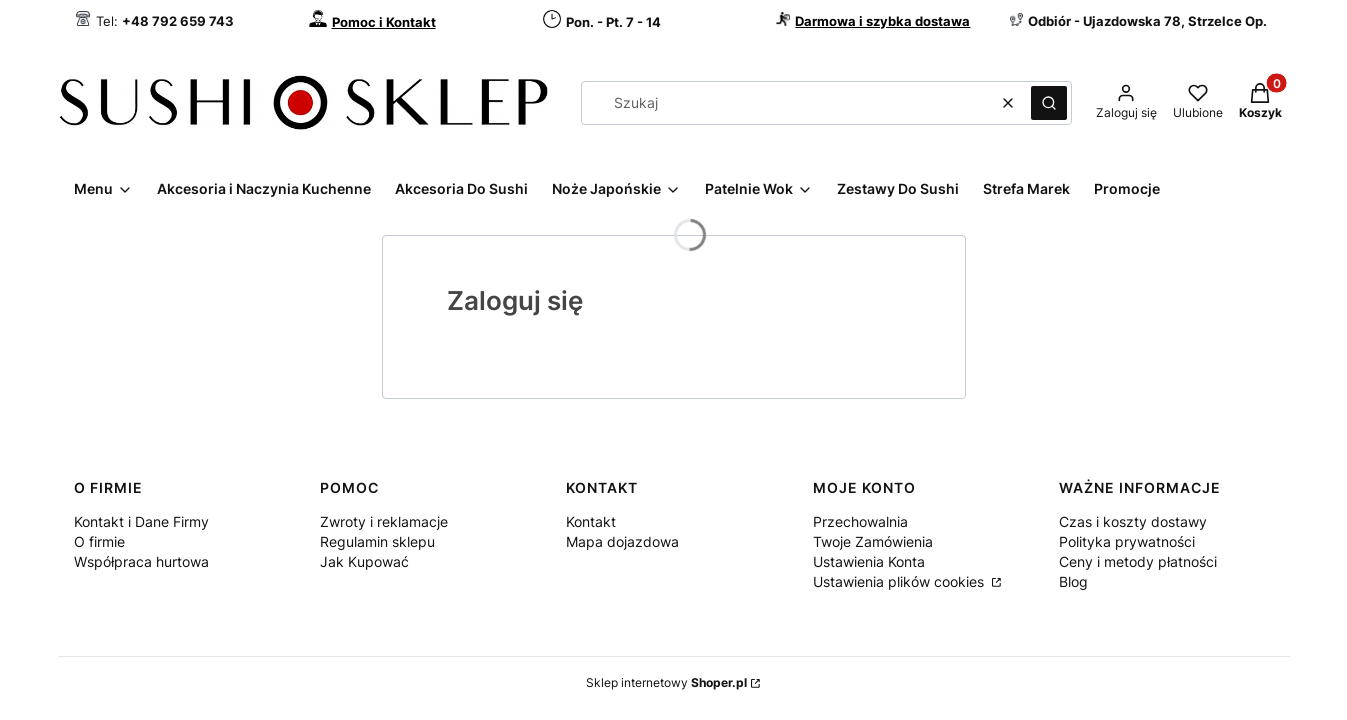 The image size is (1347, 720). Describe the element at coordinates (1138, 561) in the screenshot. I see `Ceny i metody płatności` at that location.